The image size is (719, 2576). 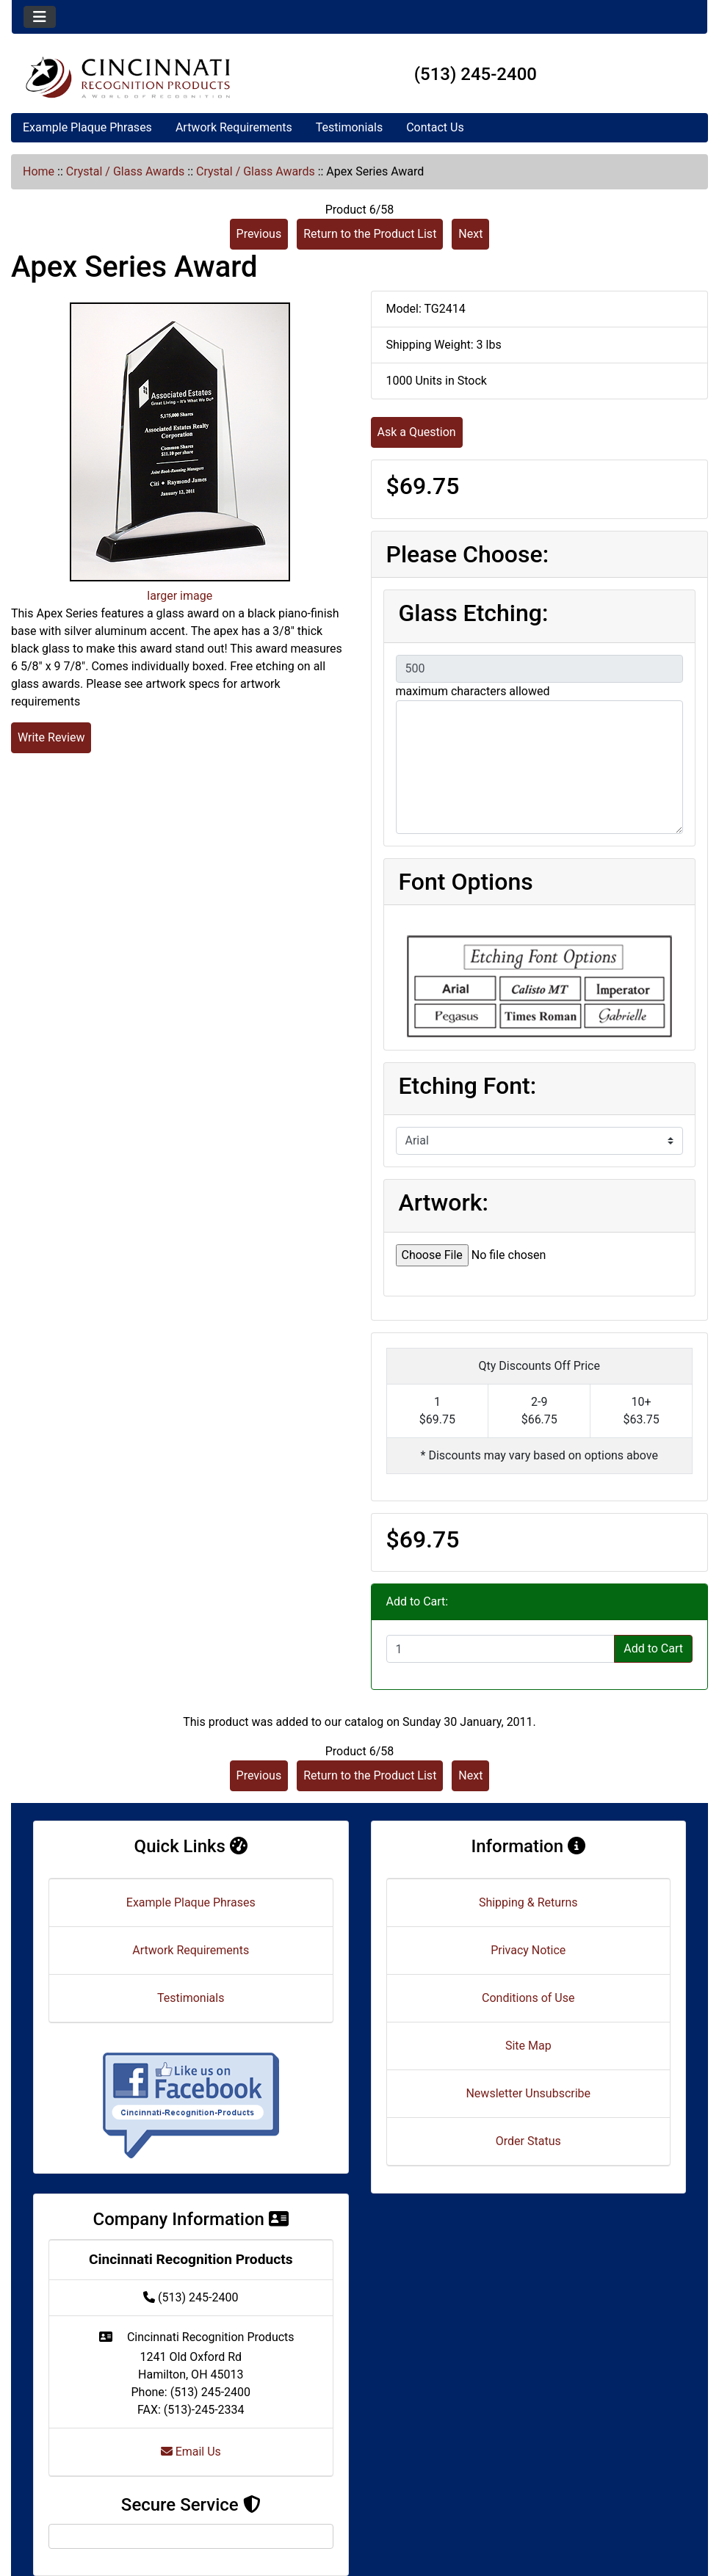 I want to click on [Enter quantity to add to cart], so click(x=500, y=1649).